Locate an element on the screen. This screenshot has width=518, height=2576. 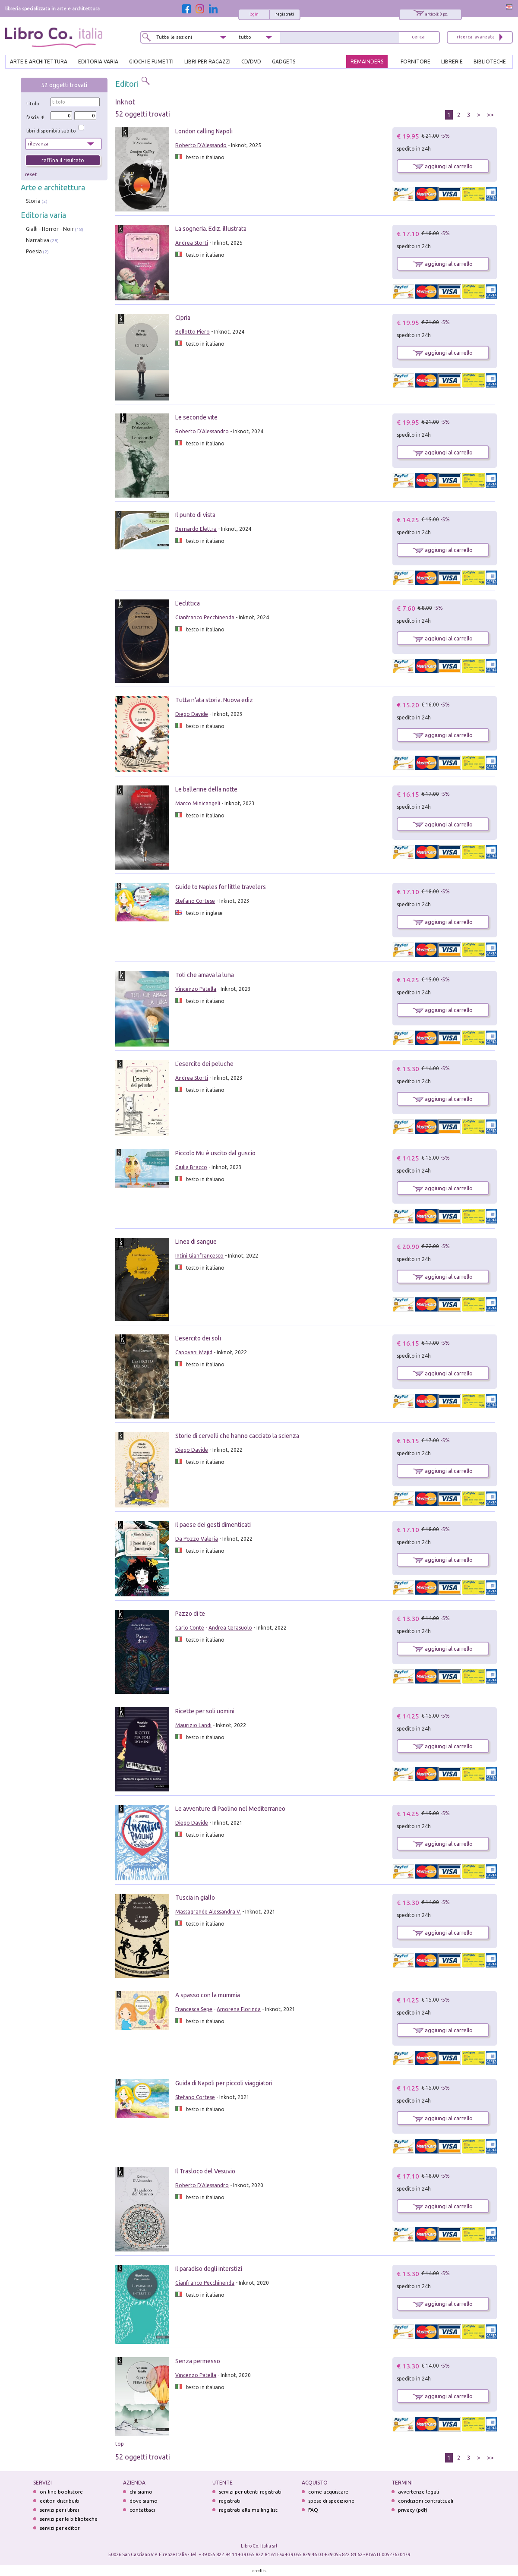
L'eclittica is located at coordinates (187, 603).